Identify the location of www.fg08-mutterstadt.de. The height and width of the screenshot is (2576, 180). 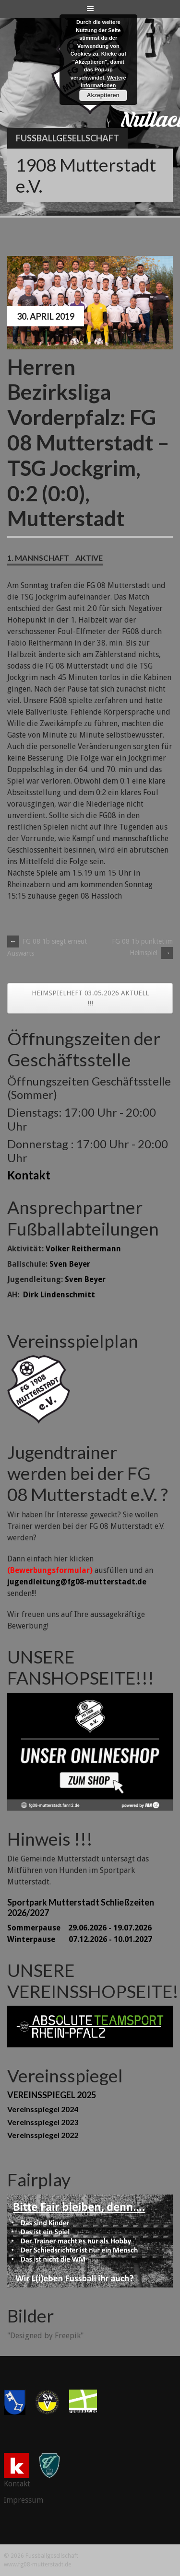
(37, 2564).